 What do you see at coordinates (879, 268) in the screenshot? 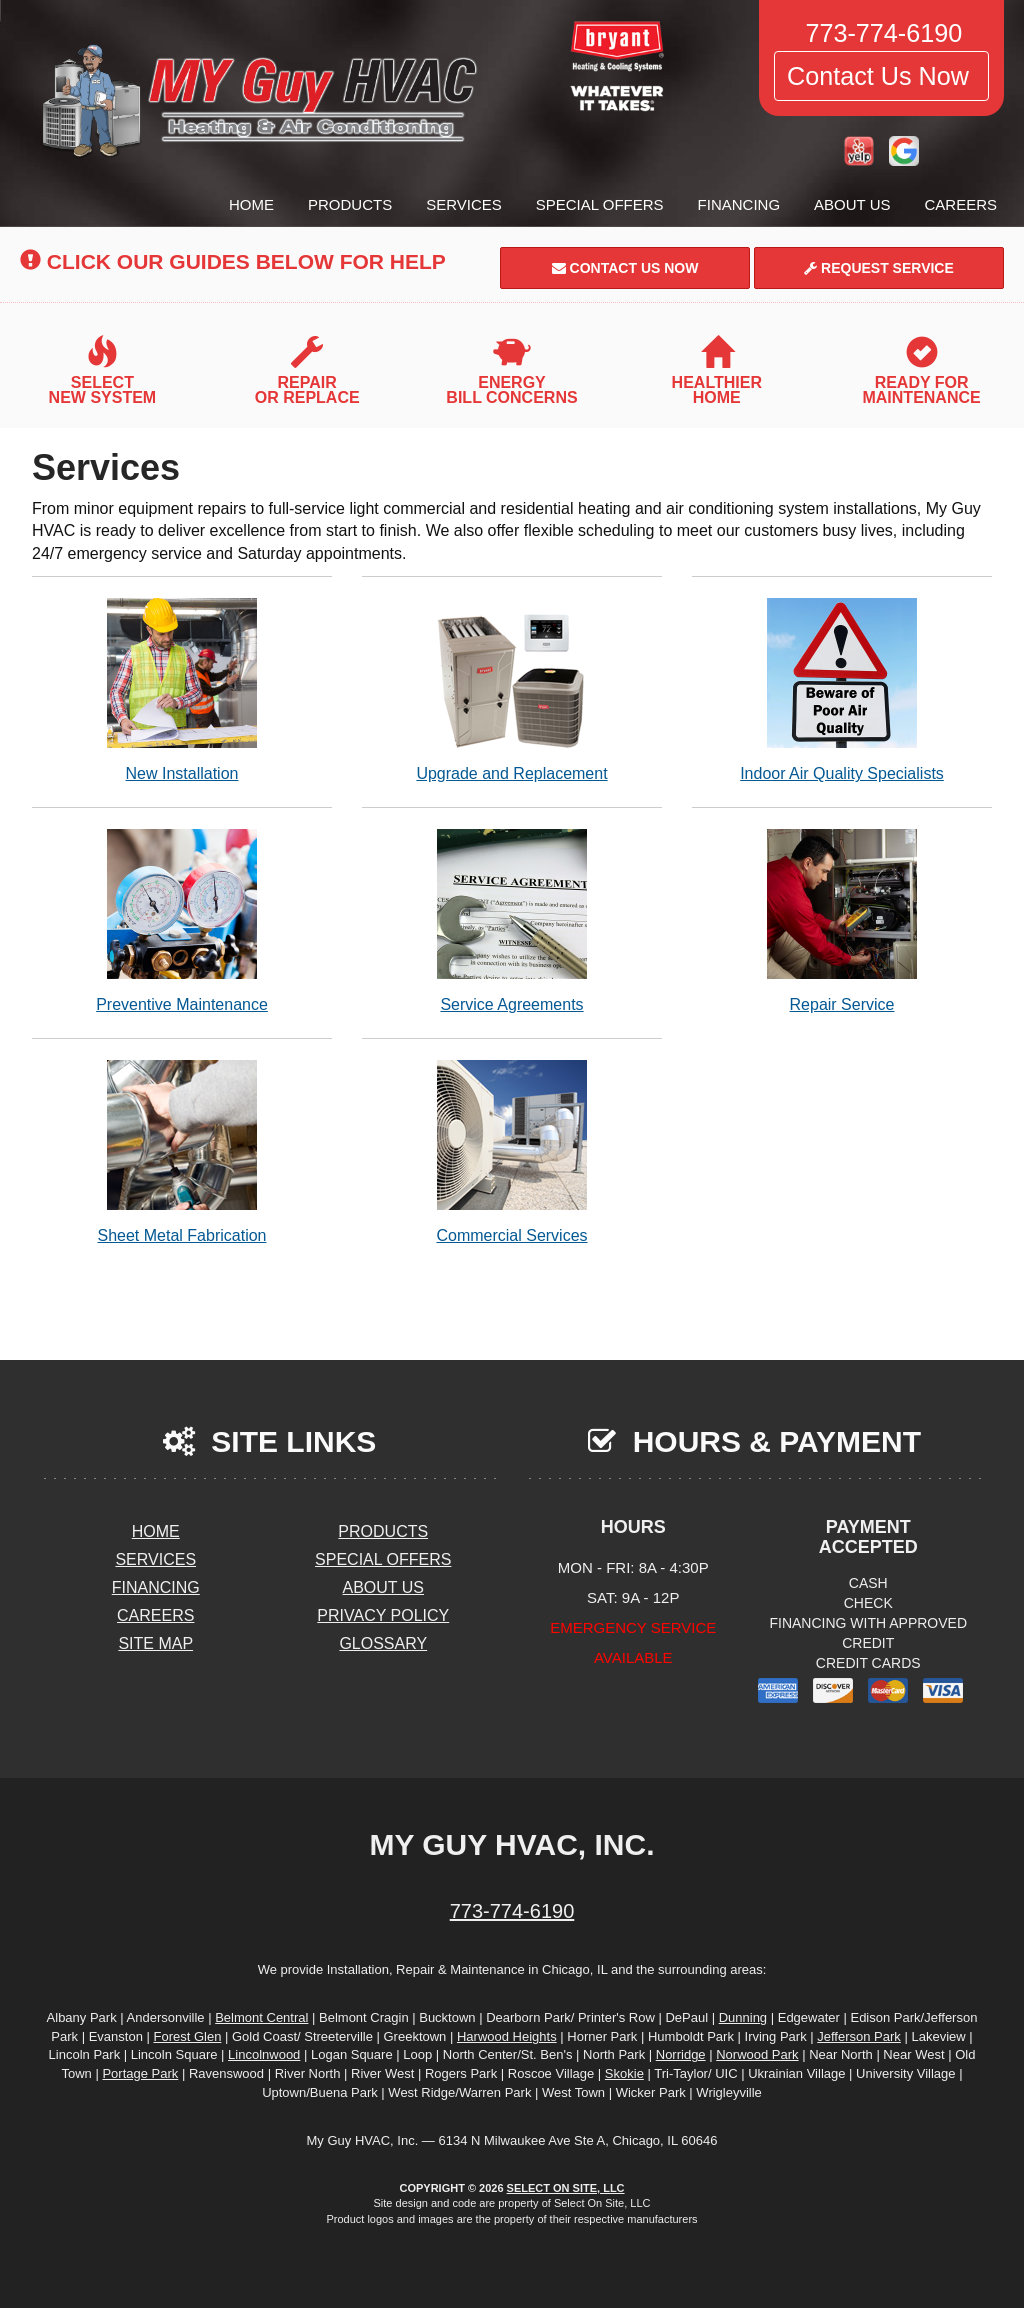
I see `Request Service` at bounding box center [879, 268].